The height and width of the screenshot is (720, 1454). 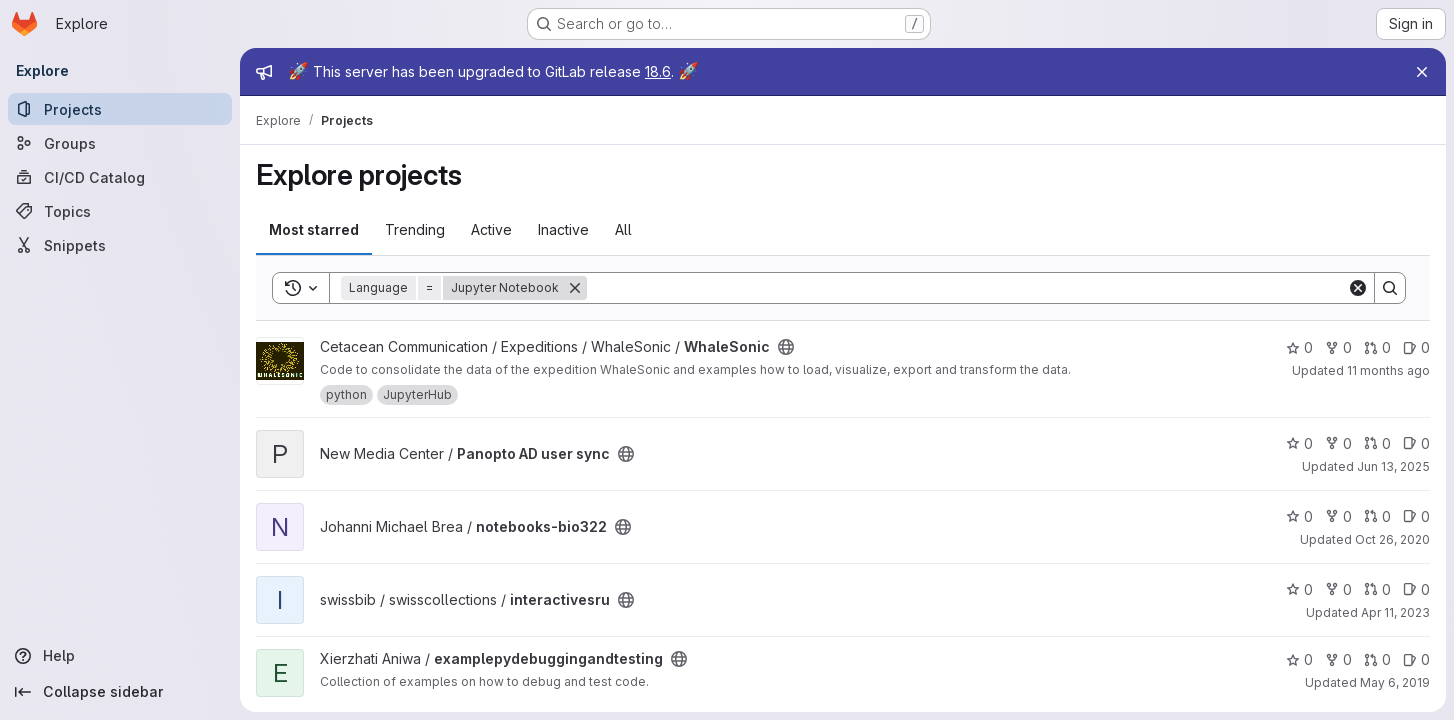 What do you see at coordinates (1416, 589) in the screenshot?
I see `0 [interactivesru has 0 open issues]` at bounding box center [1416, 589].